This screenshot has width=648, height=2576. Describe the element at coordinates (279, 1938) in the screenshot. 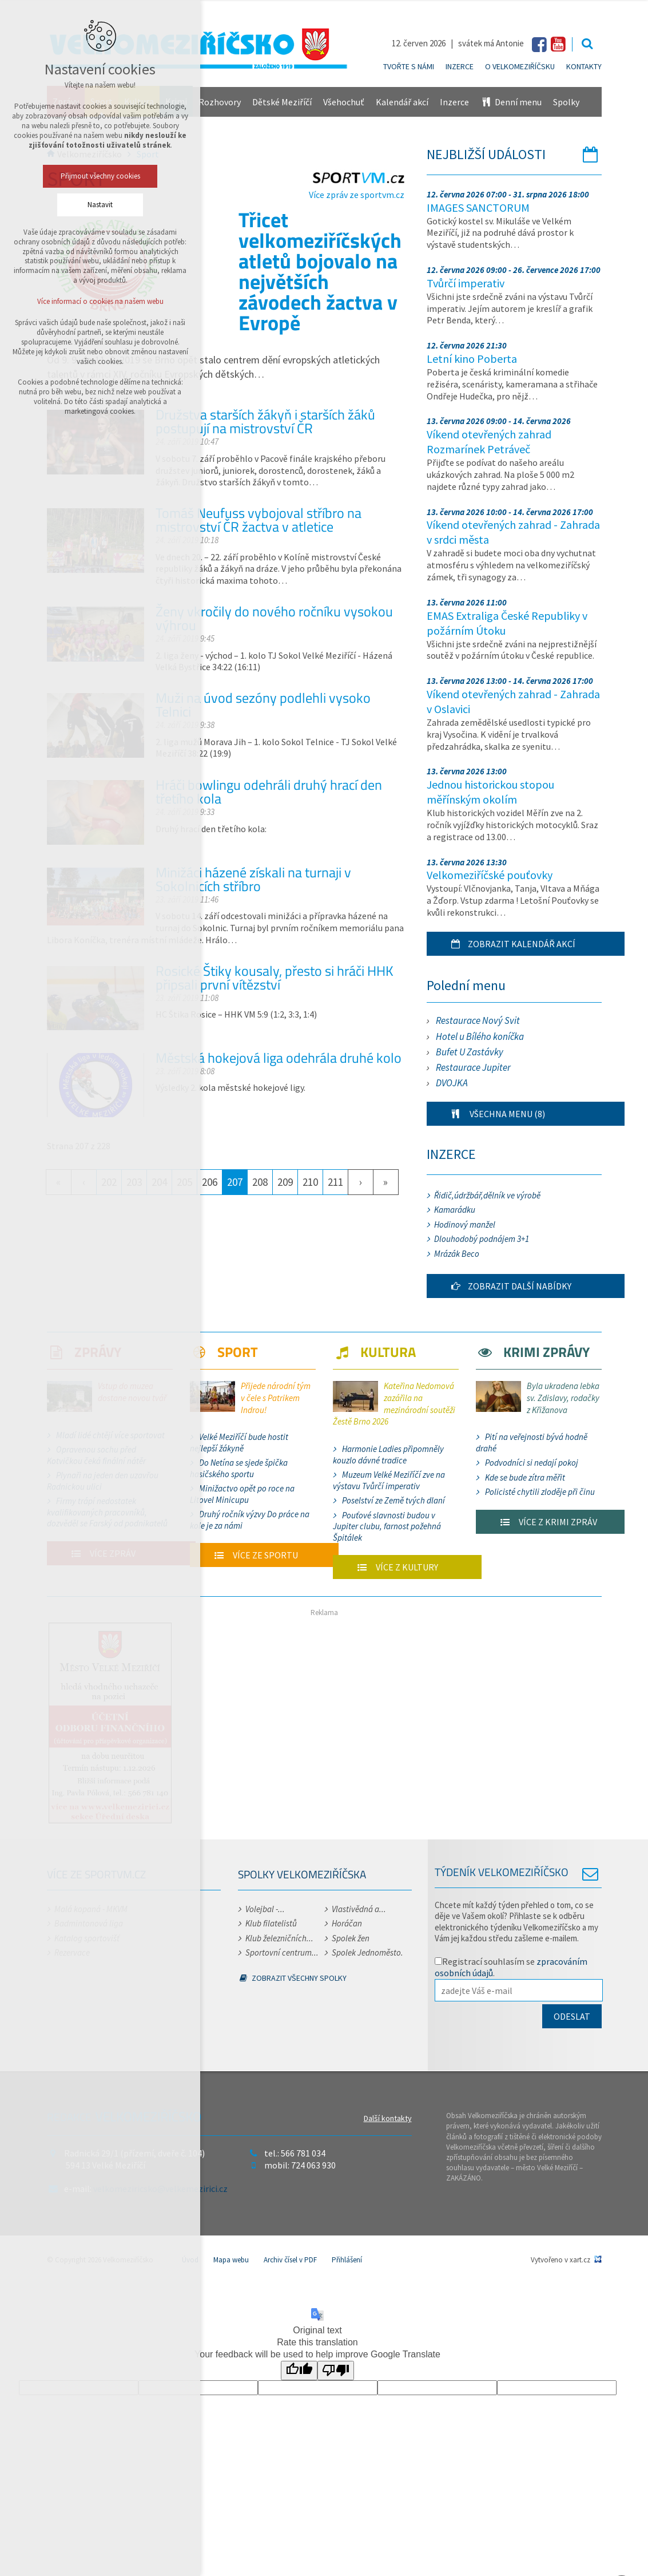

I see `Klub železničních...` at that location.